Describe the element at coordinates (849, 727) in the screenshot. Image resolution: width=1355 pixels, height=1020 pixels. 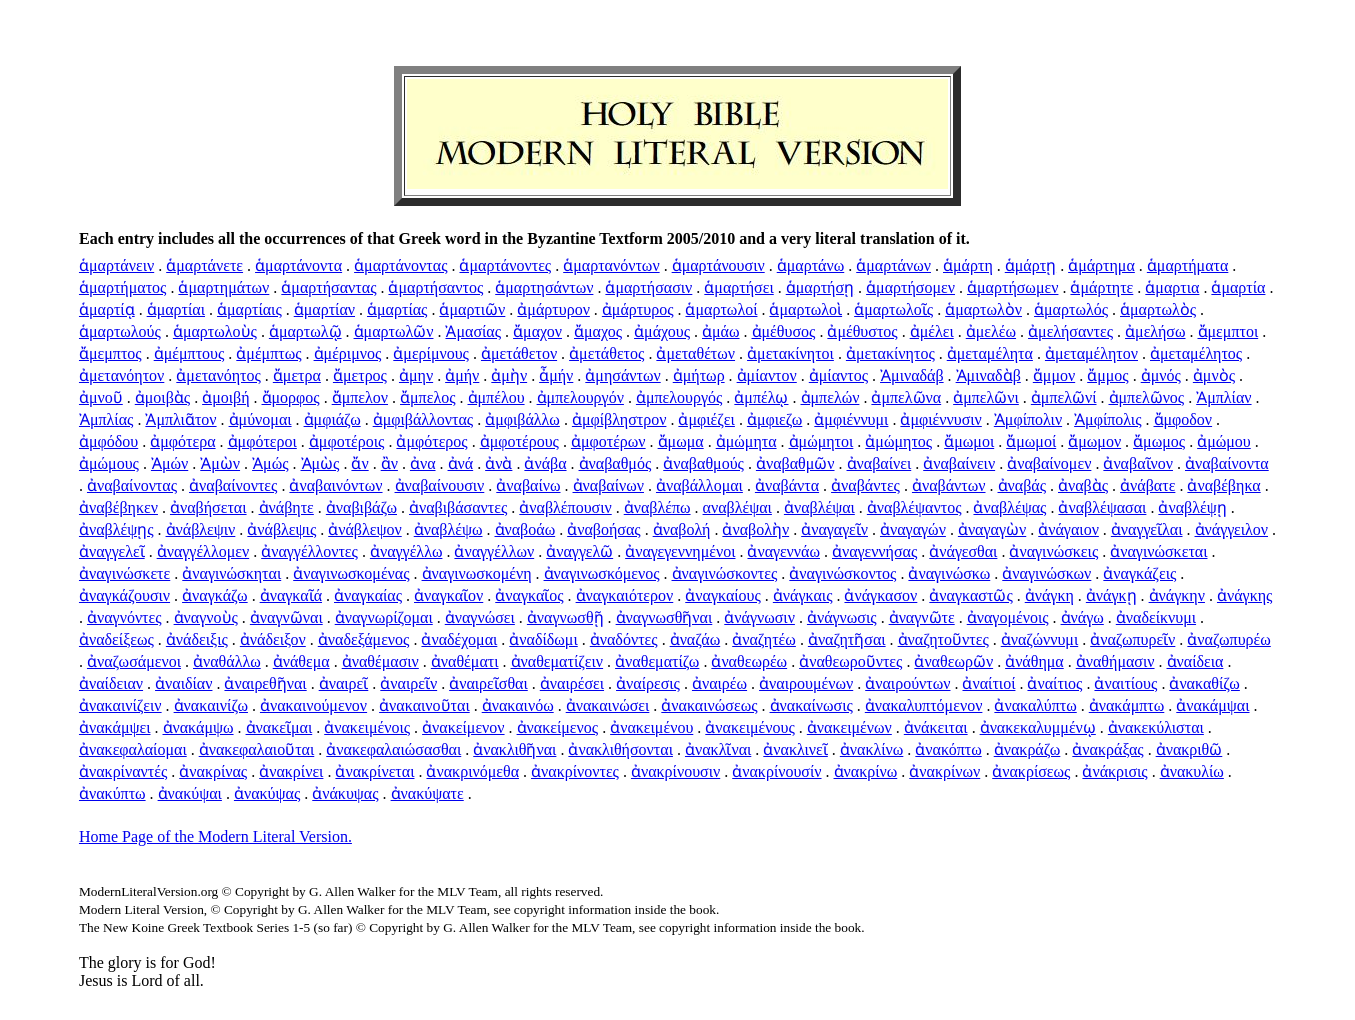
I see `ἀνακειμένων` at that location.